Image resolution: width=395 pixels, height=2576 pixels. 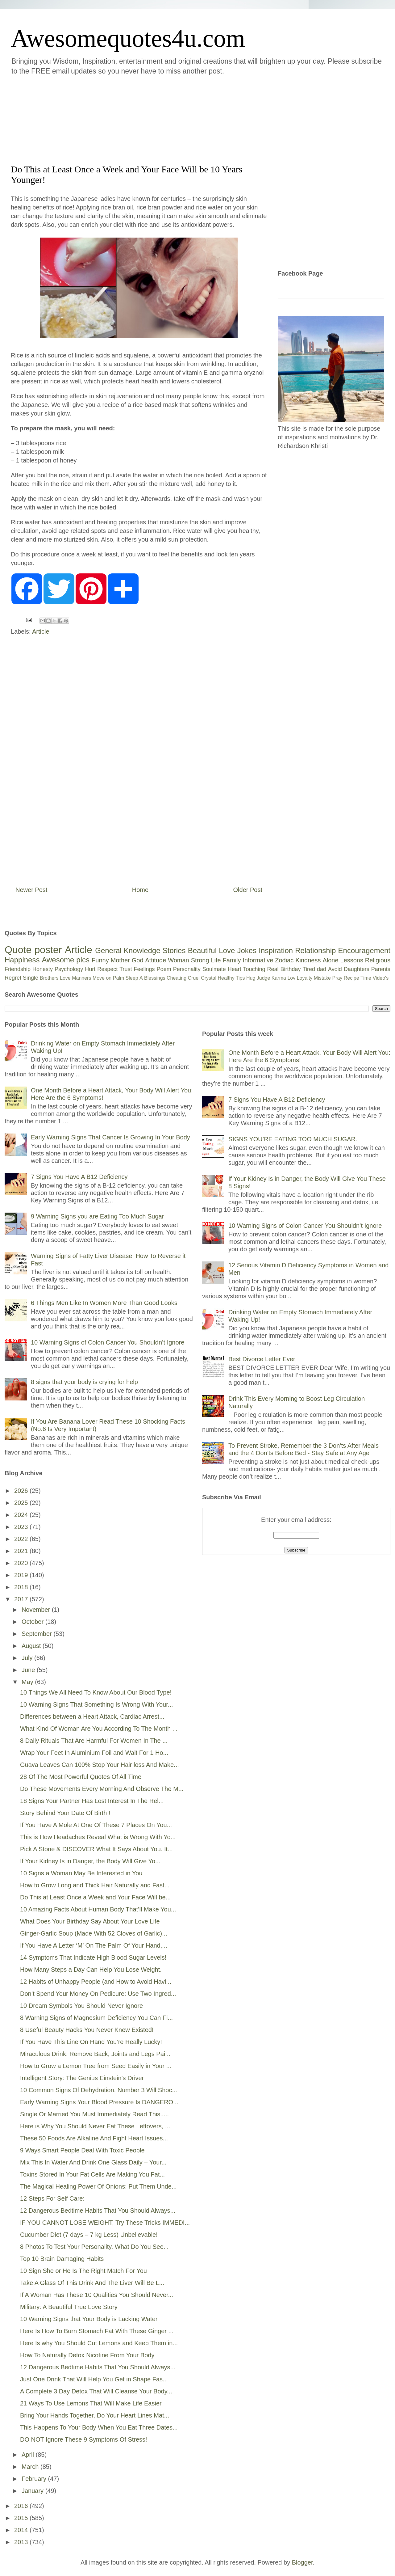 What do you see at coordinates (29, 1669) in the screenshot?
I see `June` at bounding box center [29, 1669].